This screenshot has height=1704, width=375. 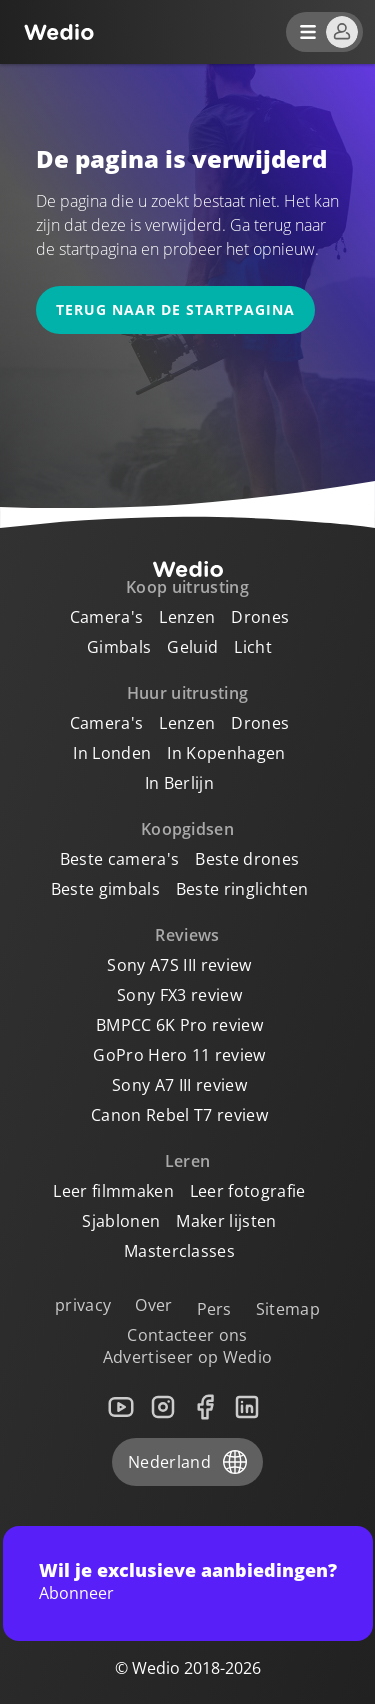 I want to click on Terug naar de startpagina, so click(x=175, y=309).